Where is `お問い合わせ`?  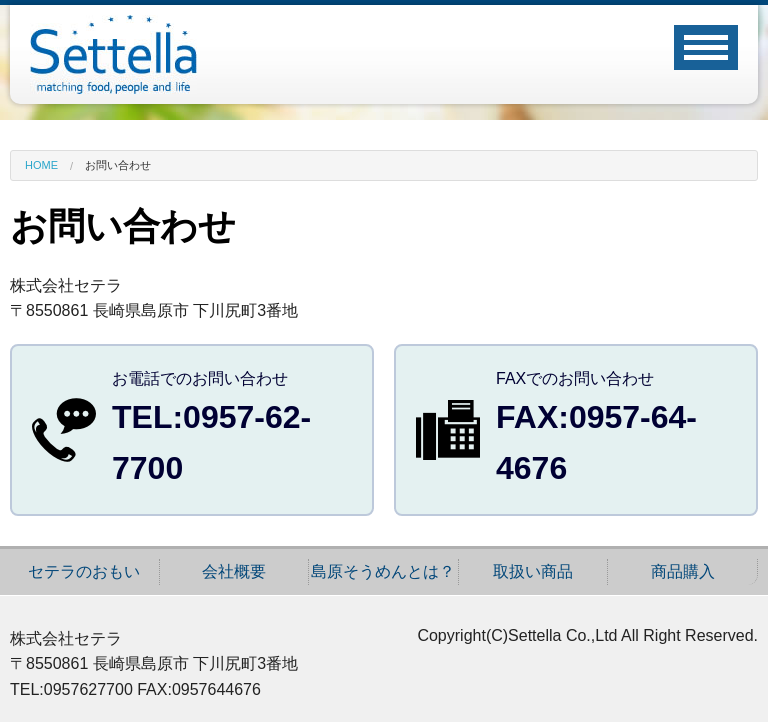
お問い合わせ is located at coordinates (118, 165).